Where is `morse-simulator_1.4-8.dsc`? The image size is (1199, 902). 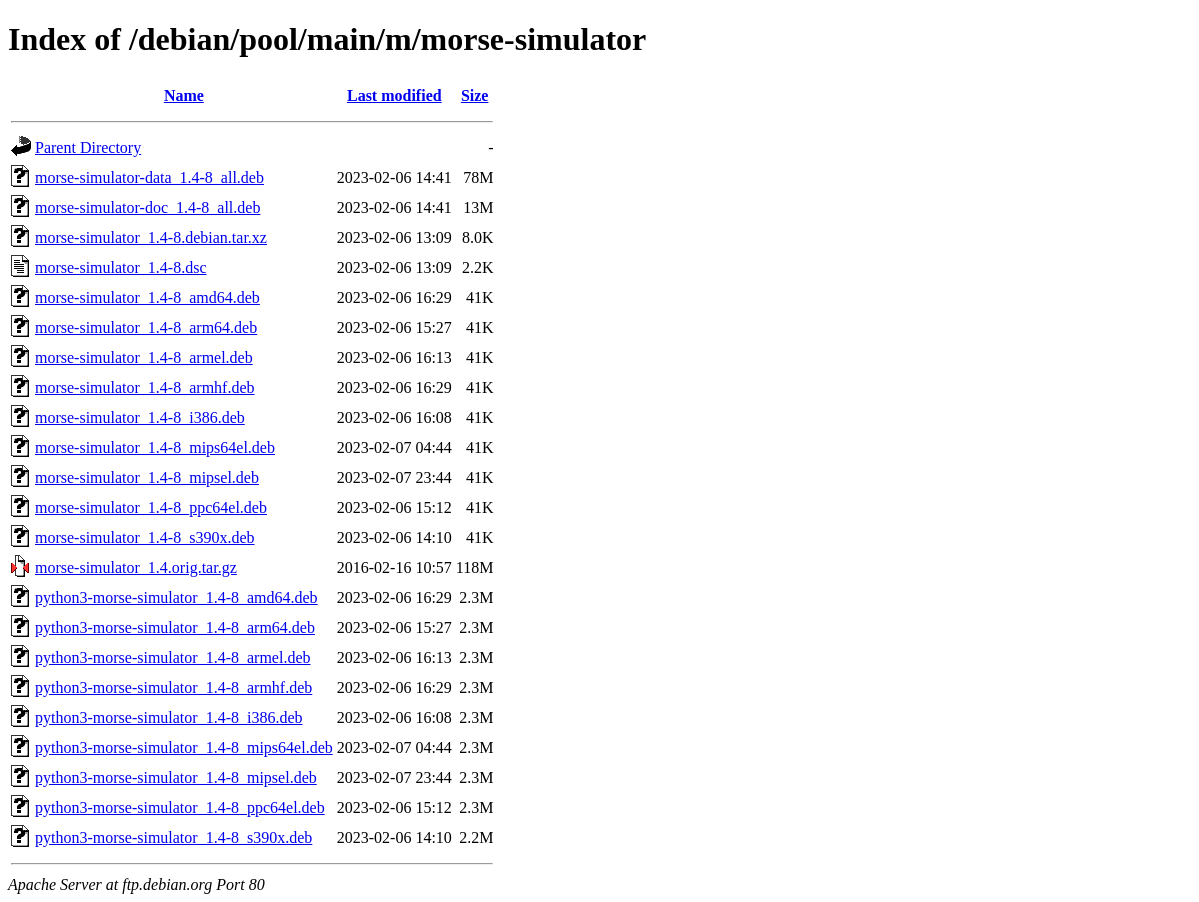 morse-simulator_1.4-8.dsc is located at coordinates (121, 267).